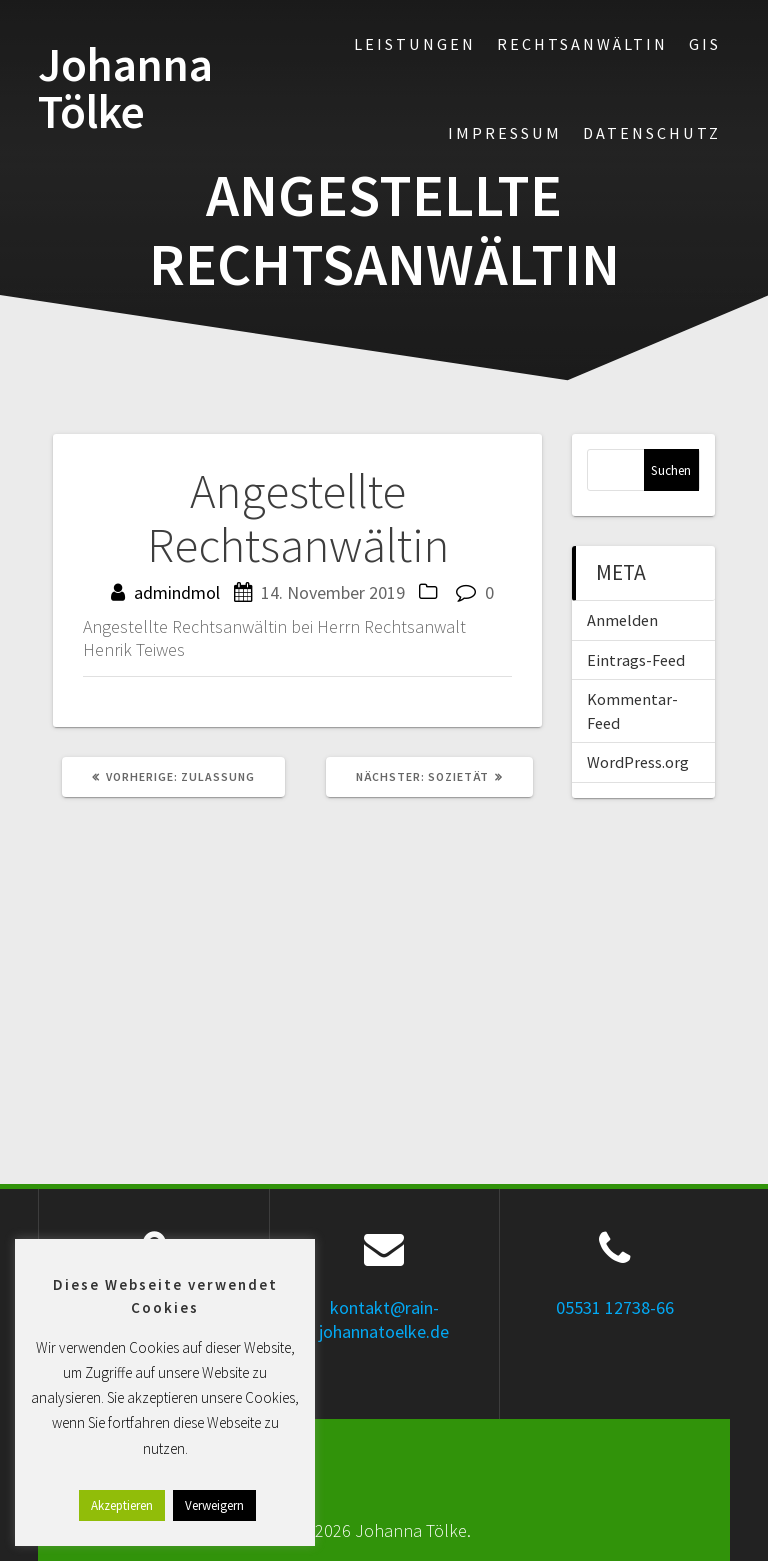 The height and width of the screenshot is (1561, 768). Describe the element at coordinates (214, 1505) in the screenshot. I see `Verweigern [button]` at that location.